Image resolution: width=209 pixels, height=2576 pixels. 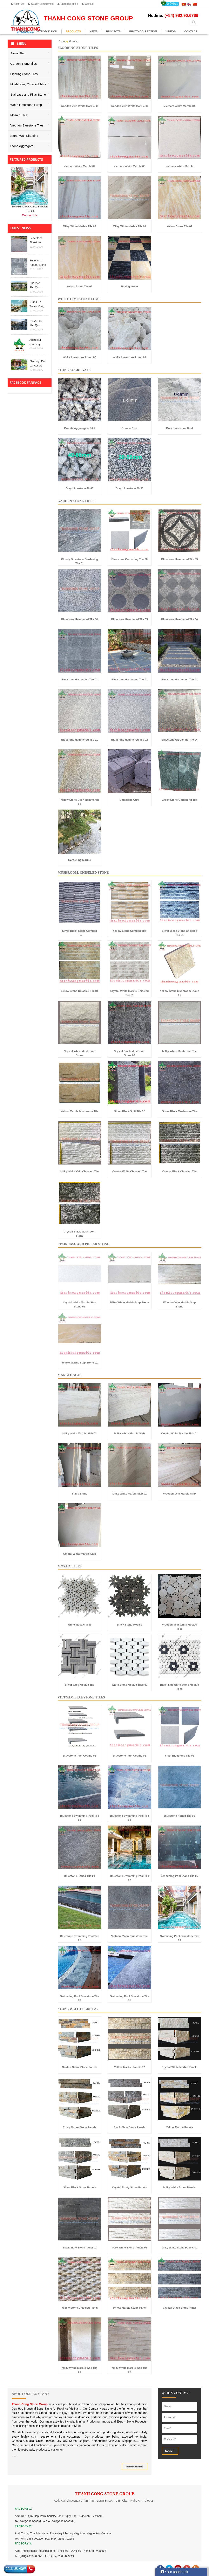 I want to click on Granite Aggreagate 5-25, so click(x=79, y=428).